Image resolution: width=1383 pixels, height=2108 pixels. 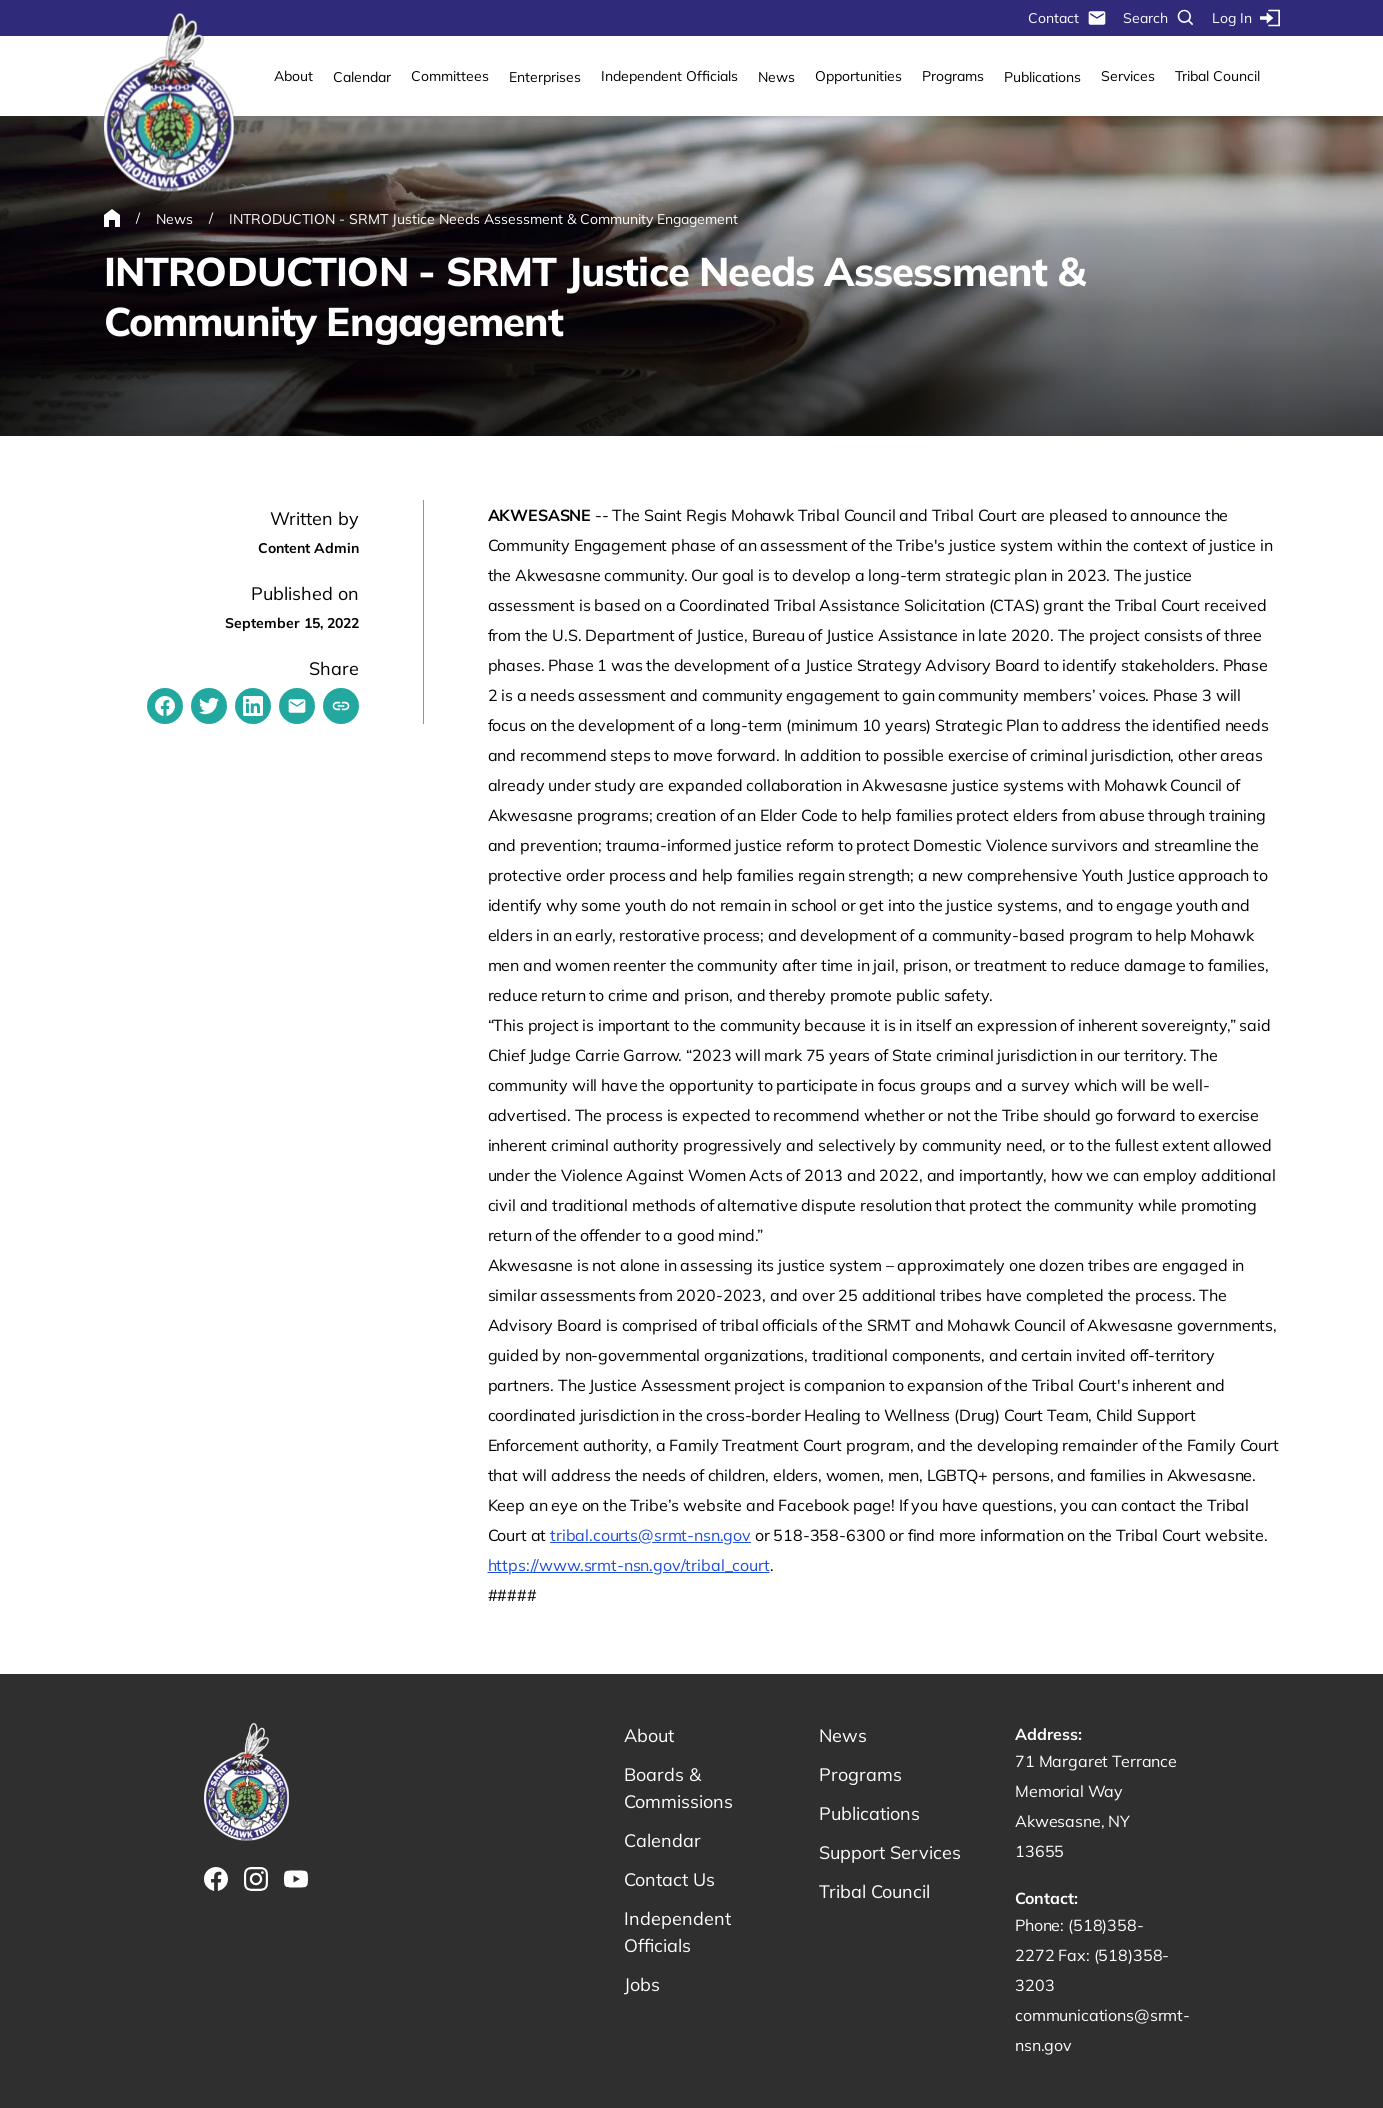 I want to click on Search, so click(x=1159, y=18).